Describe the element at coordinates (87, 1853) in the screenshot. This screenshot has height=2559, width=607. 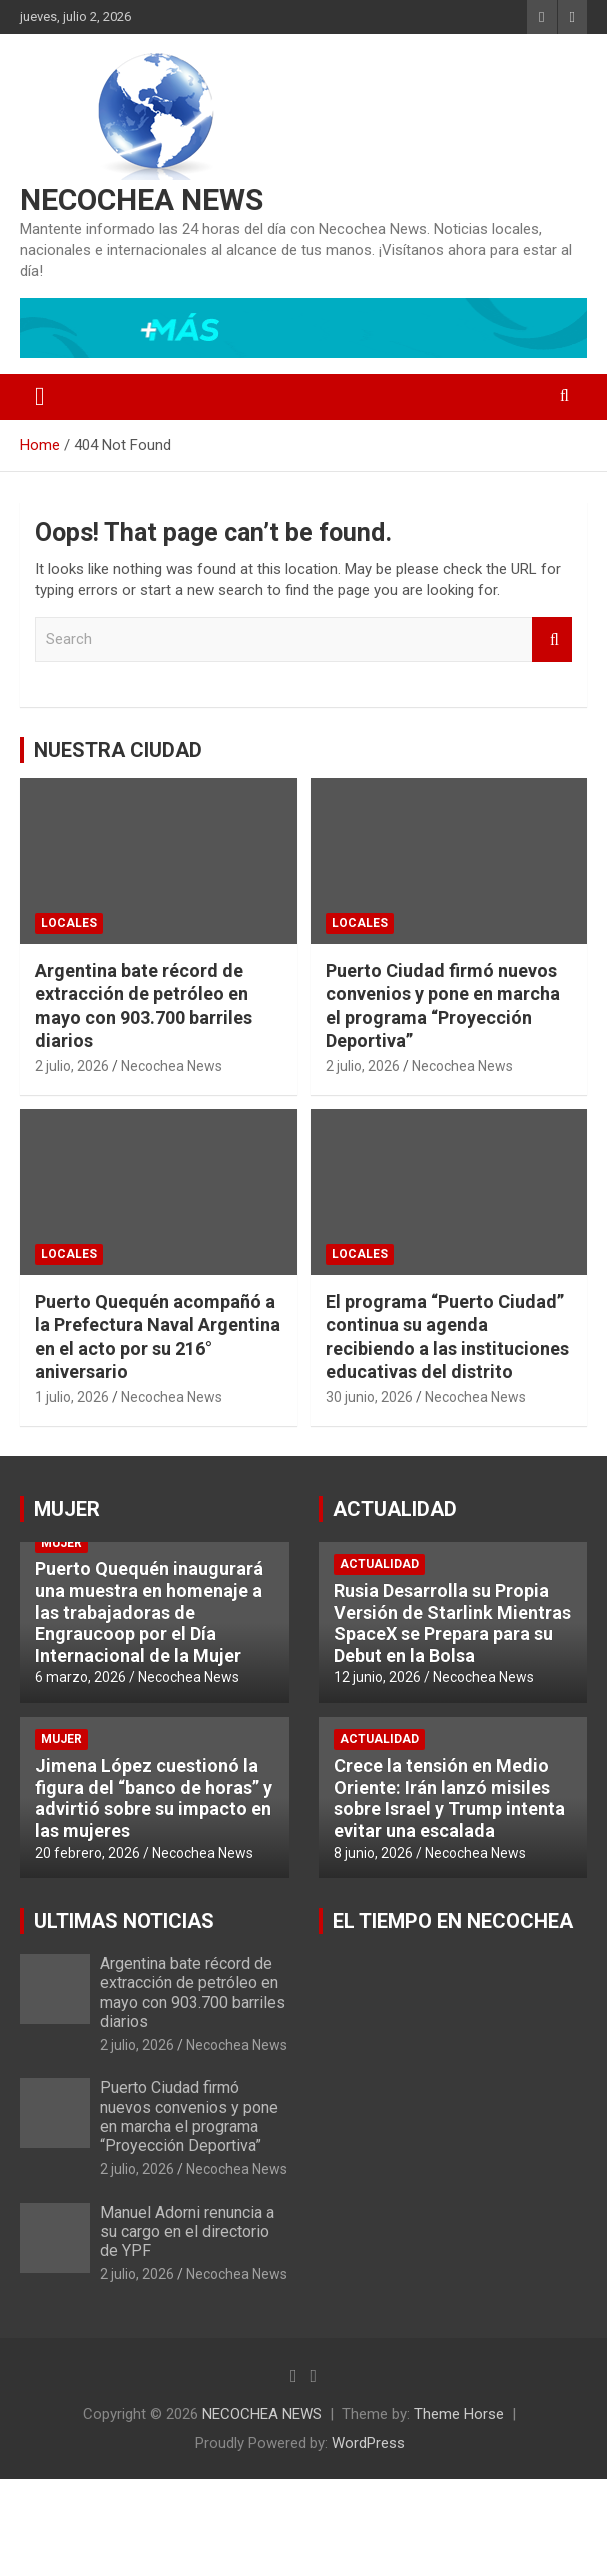
I see `20 febrero, 2026` at that location.